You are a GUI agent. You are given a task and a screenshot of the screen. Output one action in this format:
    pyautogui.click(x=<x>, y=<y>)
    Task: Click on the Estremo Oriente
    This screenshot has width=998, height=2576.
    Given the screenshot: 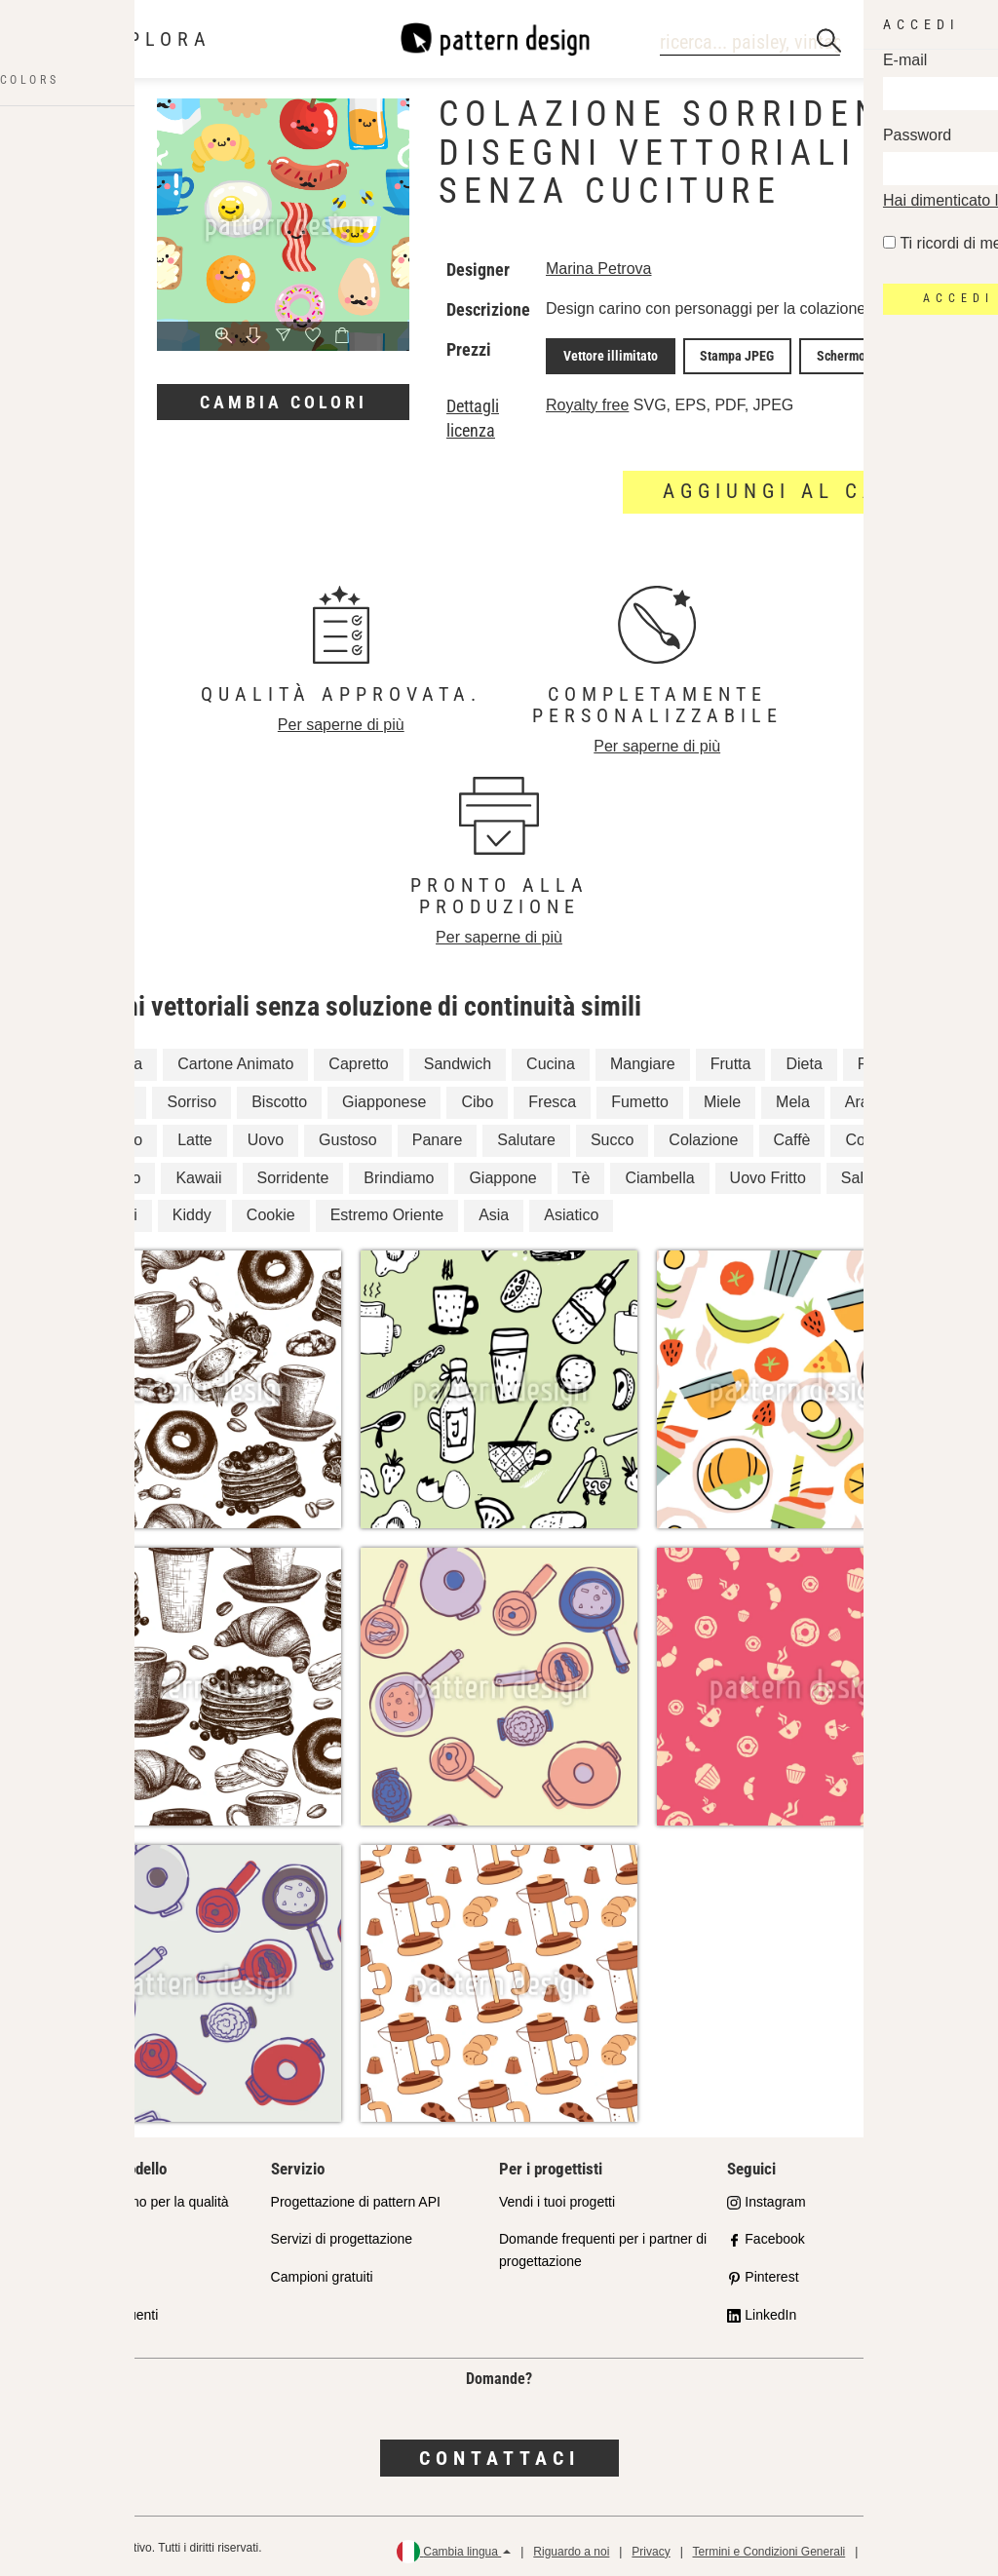 What is the action you would take?
    pyautogui.click(x=386, y=1211)
    